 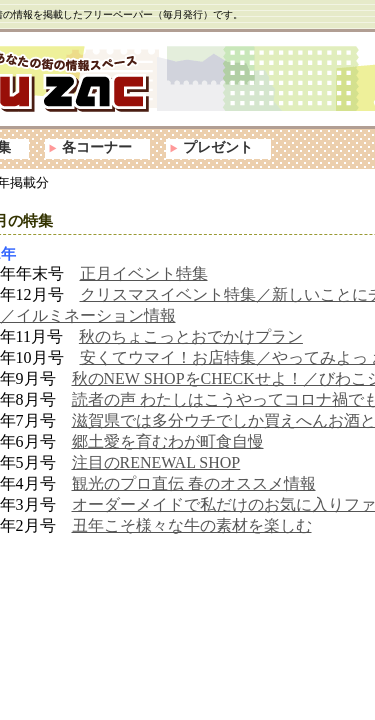 What do you see at coordinates (144, 273) in the screenshot?
I see `正月イベント特集` at bounding box center [144, 273].